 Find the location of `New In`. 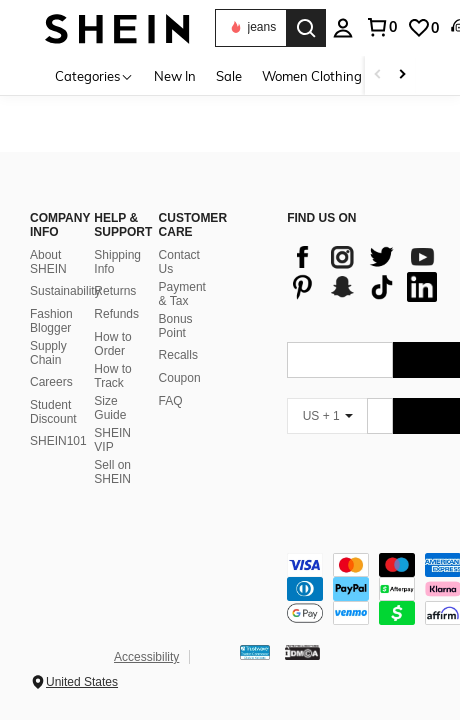

New In is located at coordinates (175, 76).